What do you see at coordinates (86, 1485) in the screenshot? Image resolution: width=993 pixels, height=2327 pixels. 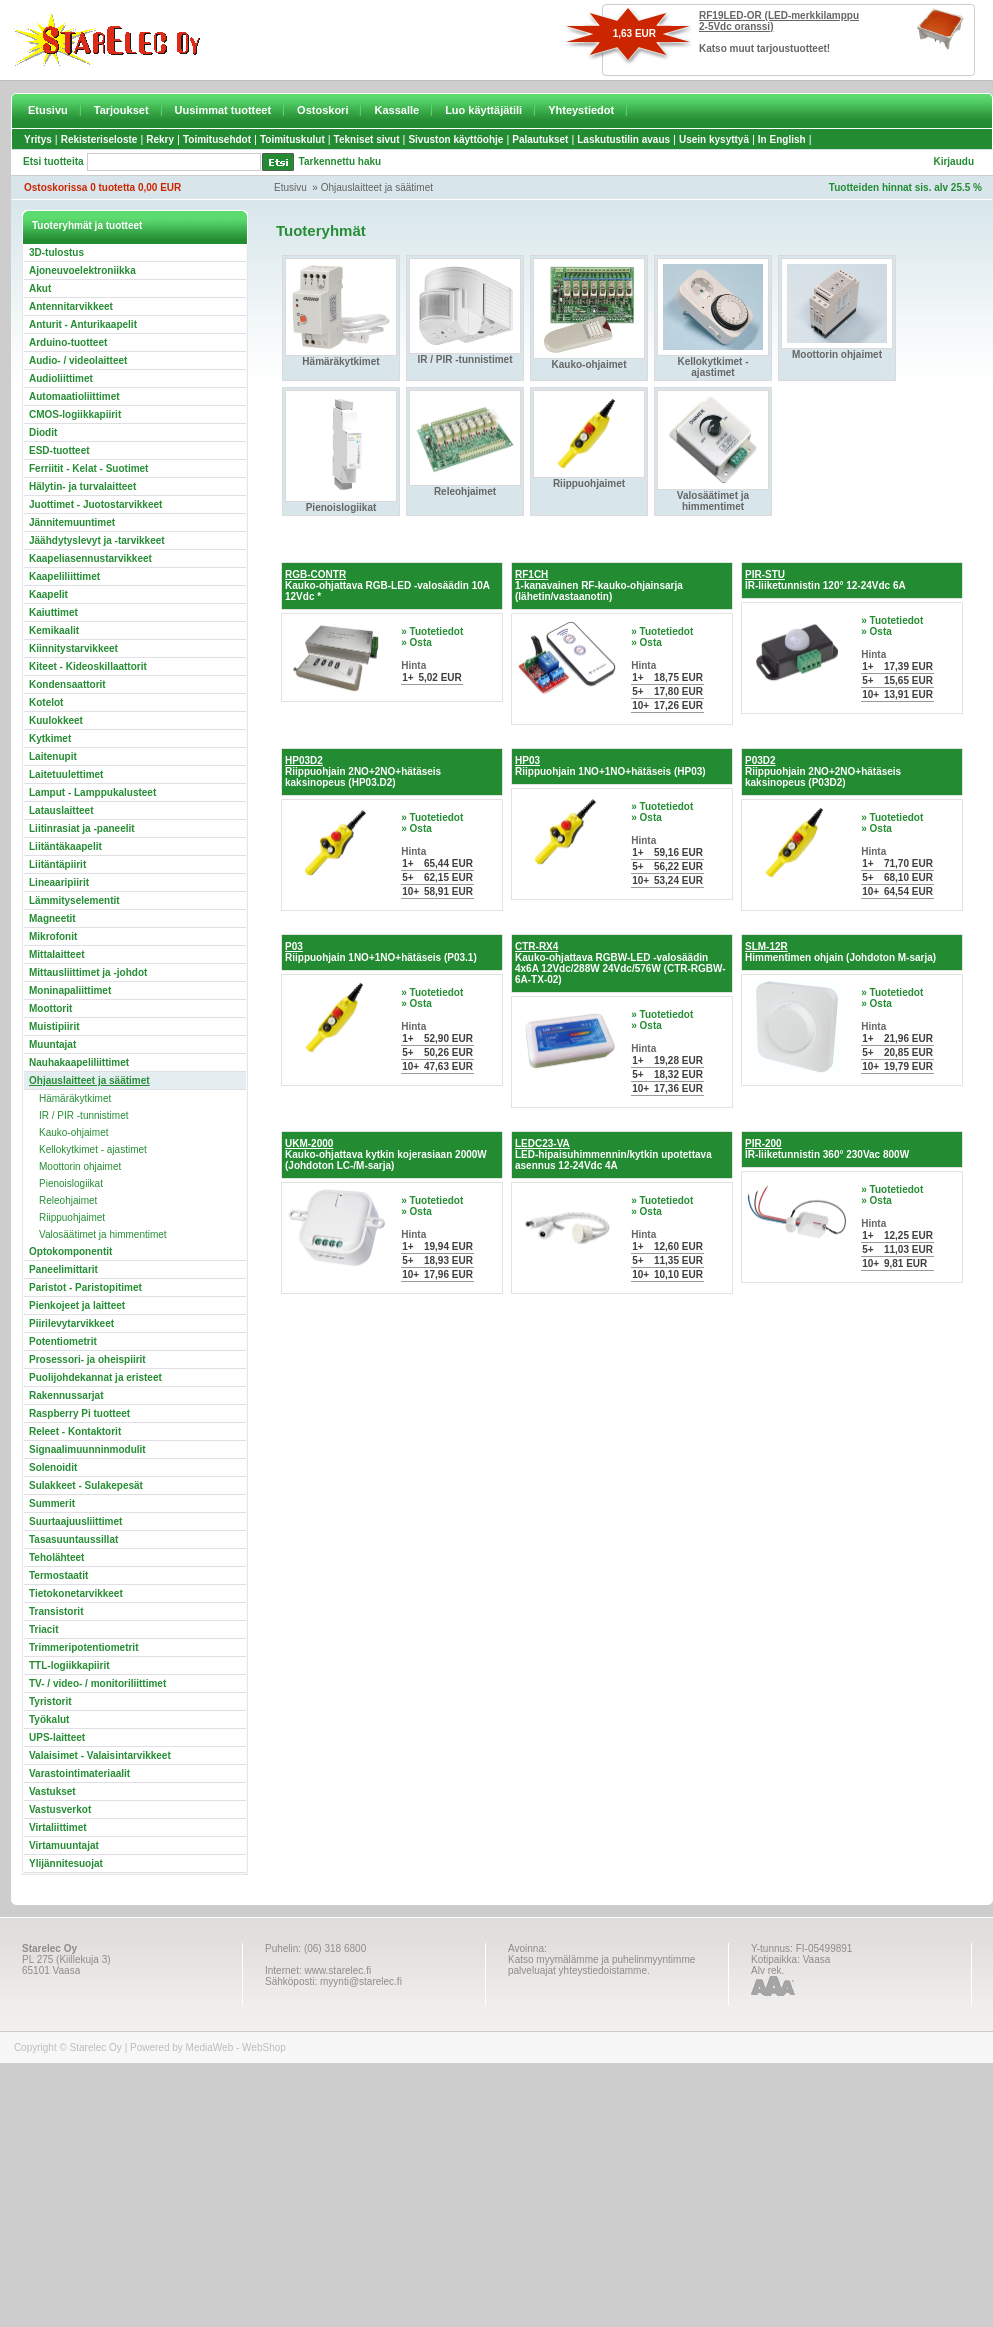 I see `Sulakkeet - Sulakepesät` at bounding box center [86, 1485].